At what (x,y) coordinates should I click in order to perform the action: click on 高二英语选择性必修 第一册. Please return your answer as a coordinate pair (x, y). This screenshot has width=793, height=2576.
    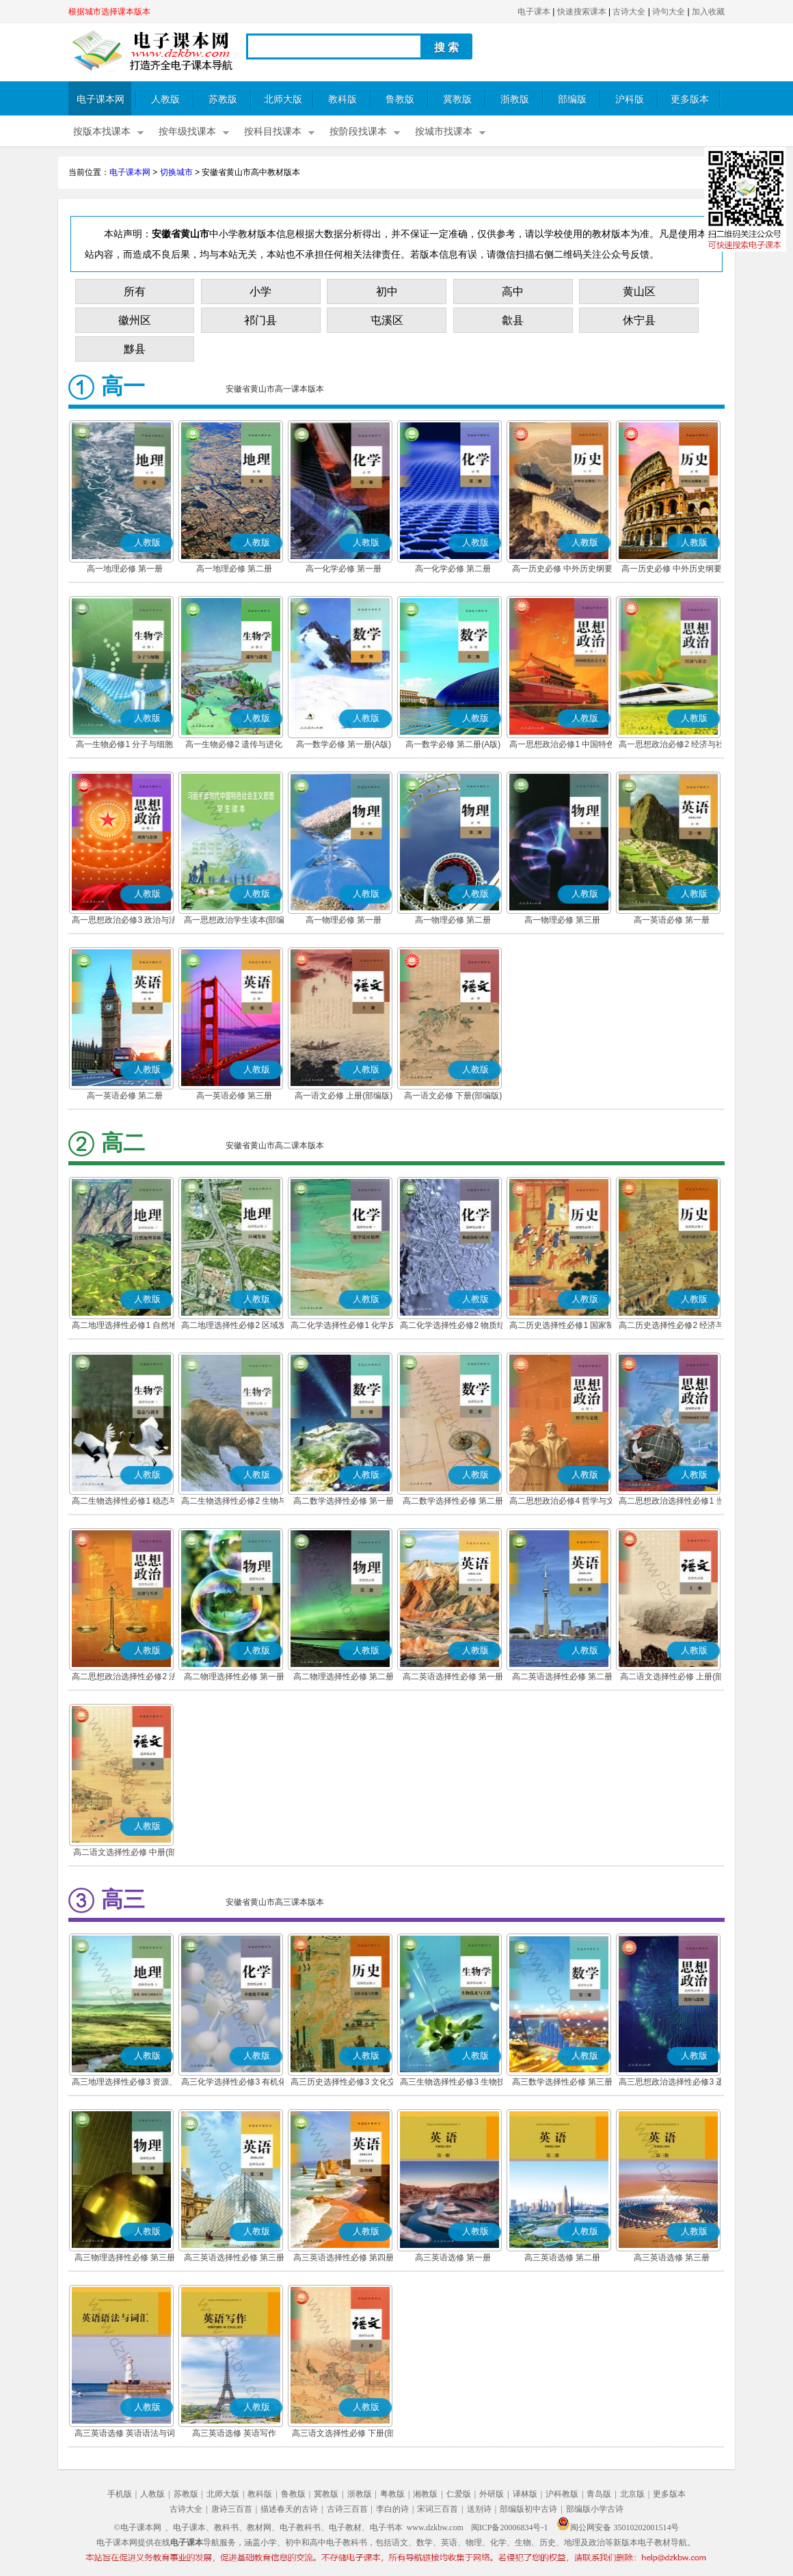
    Looking at the image, I should click on (453, 1676).